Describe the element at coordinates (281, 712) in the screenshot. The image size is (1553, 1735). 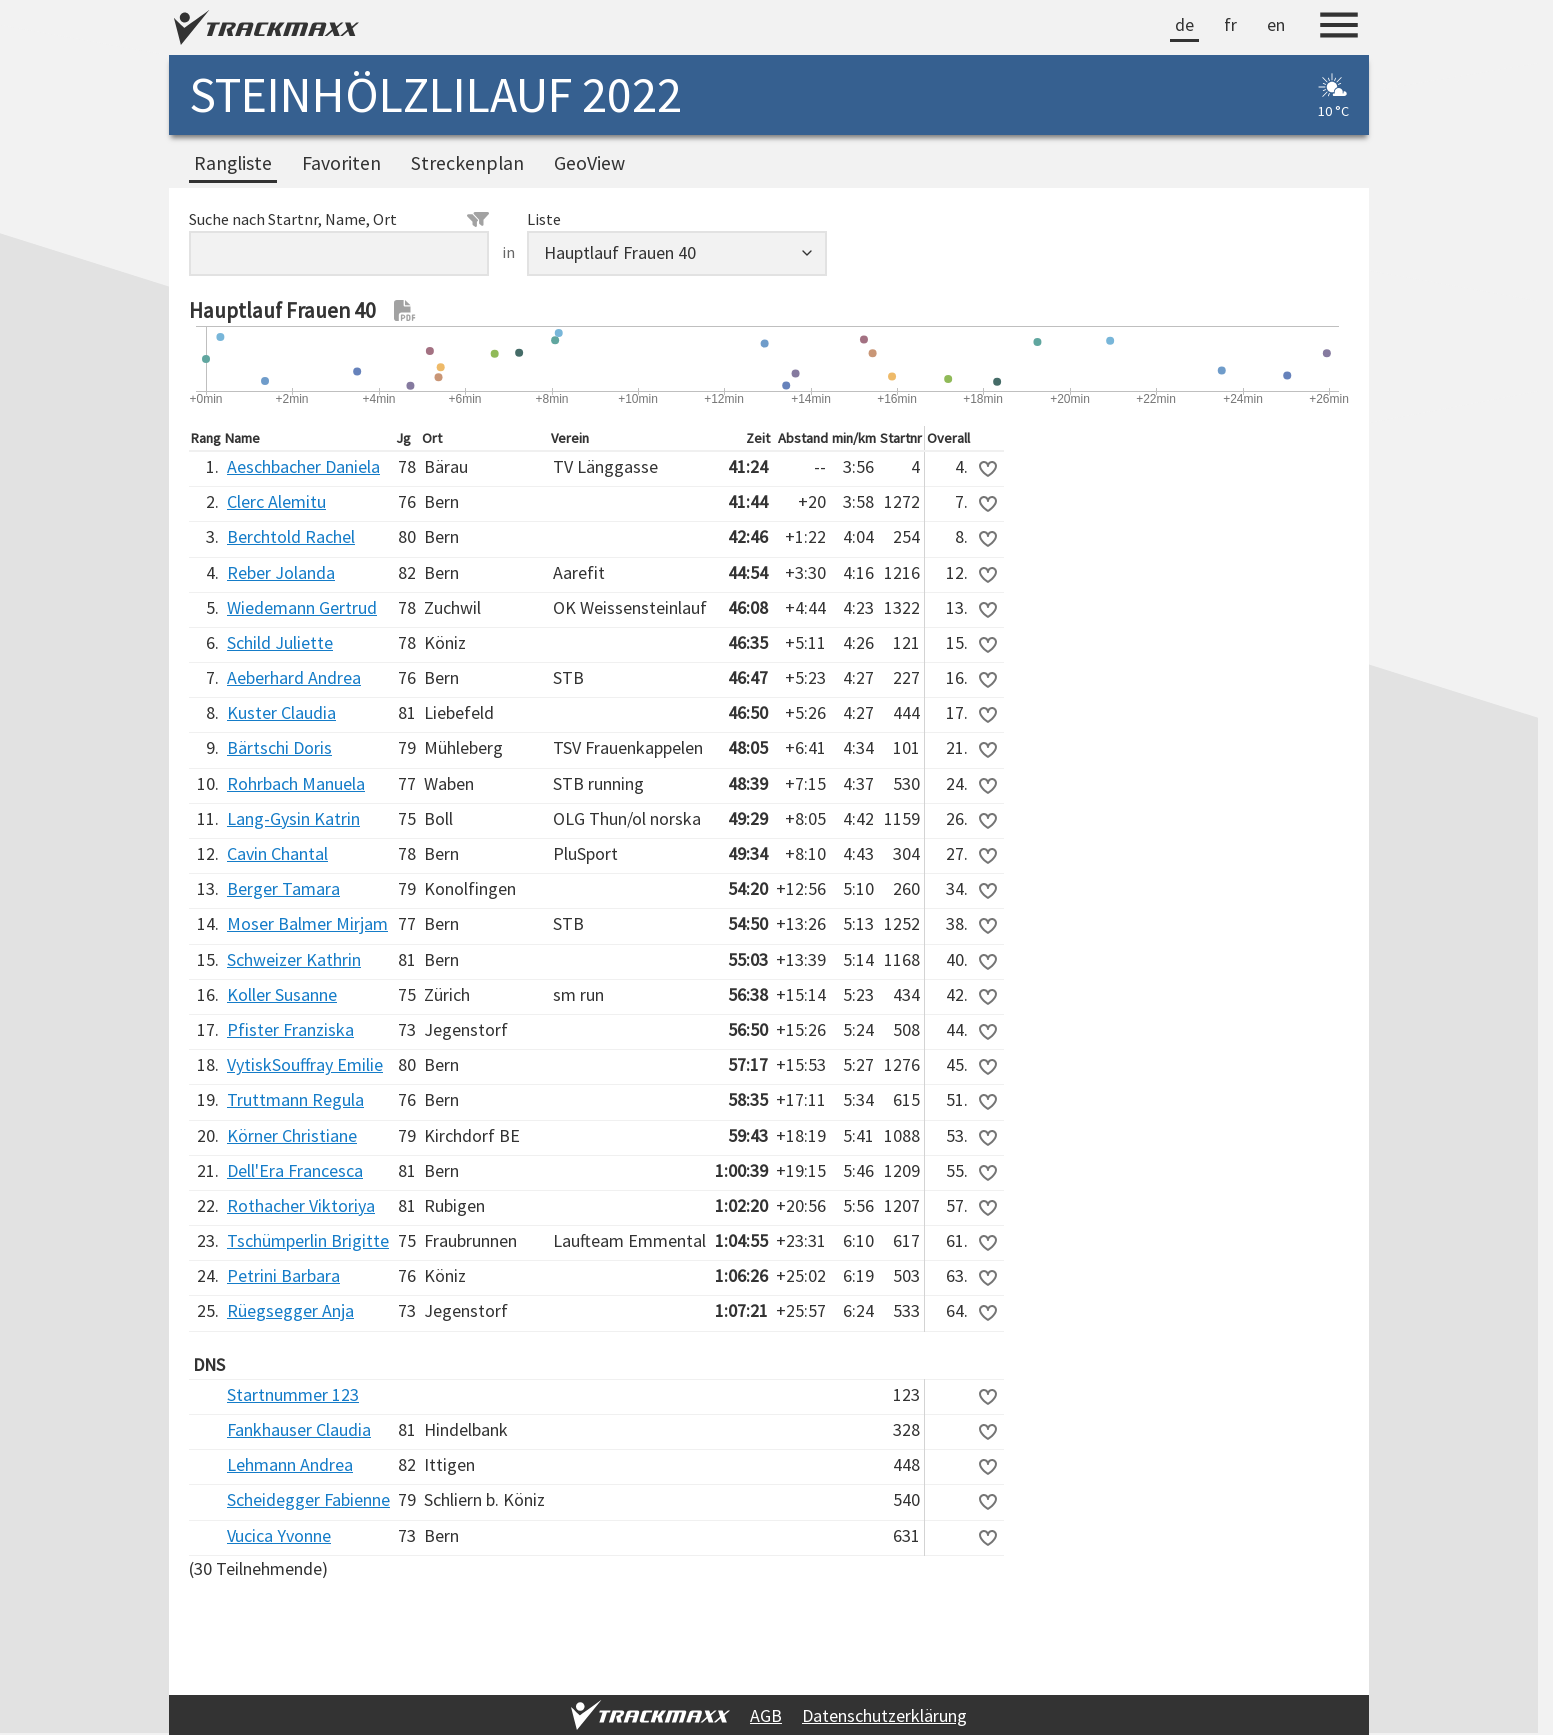
I see `Kuster Claudia` at that location.